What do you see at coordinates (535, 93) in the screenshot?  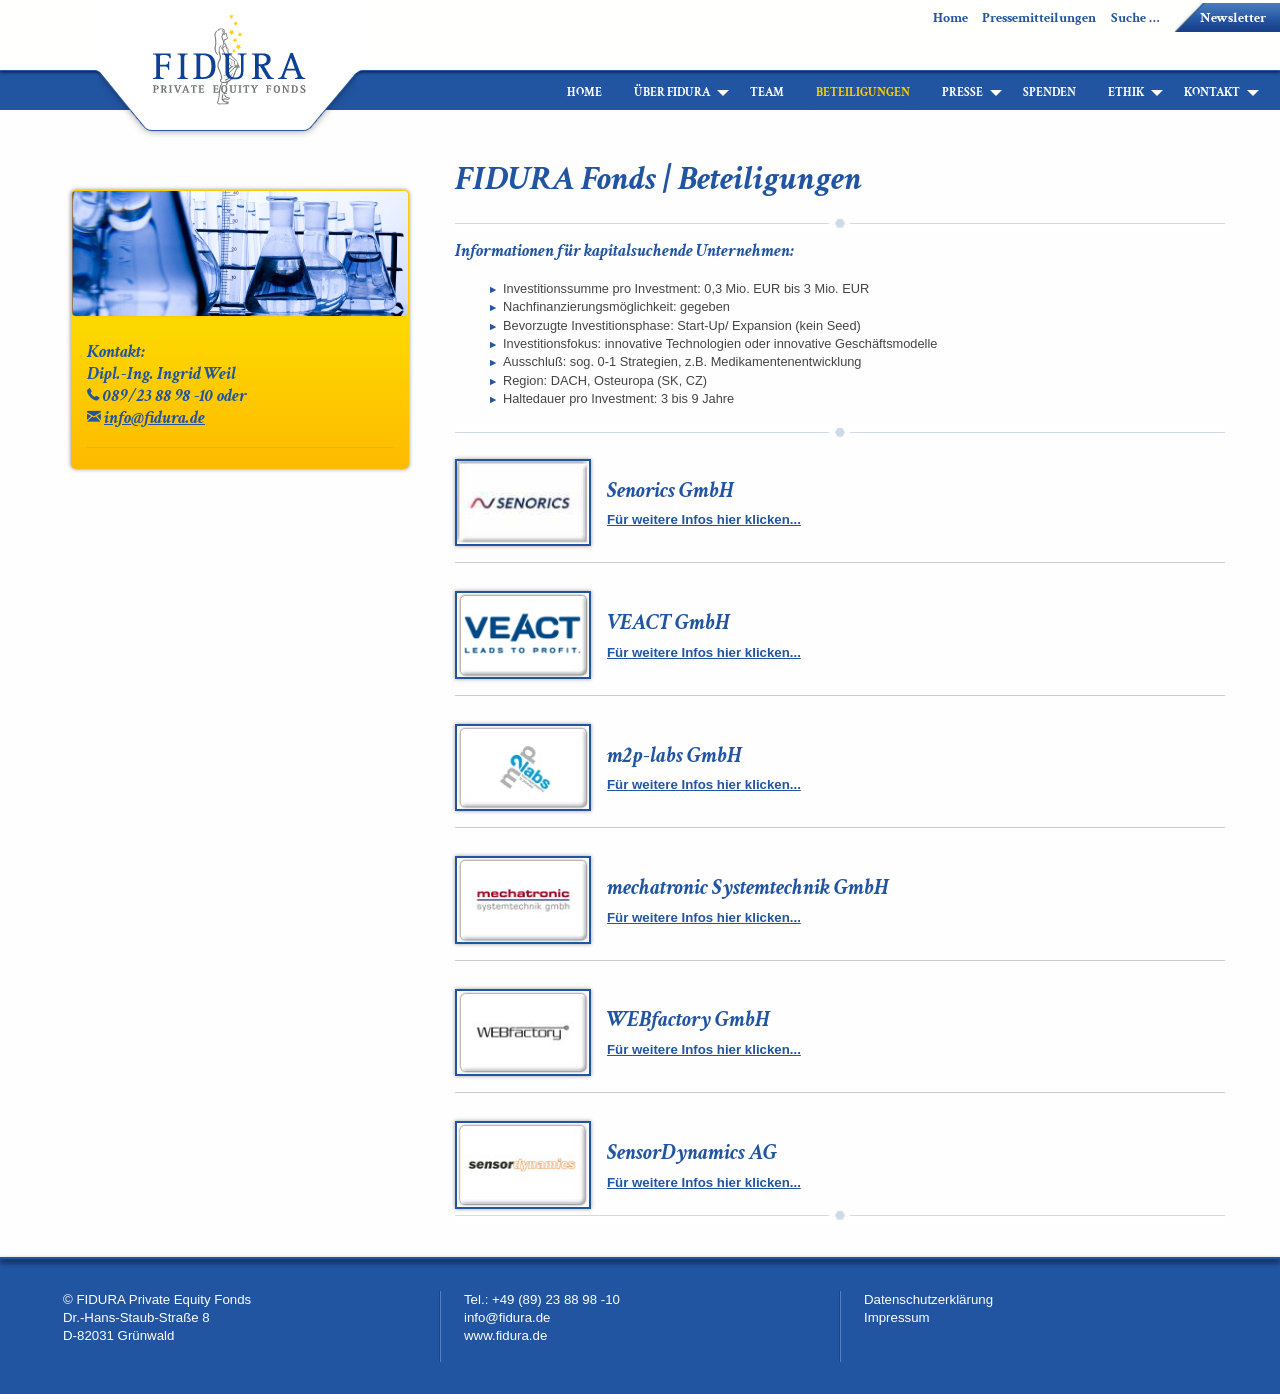 I see `[menuitem]` at bounding box center [535, 93].